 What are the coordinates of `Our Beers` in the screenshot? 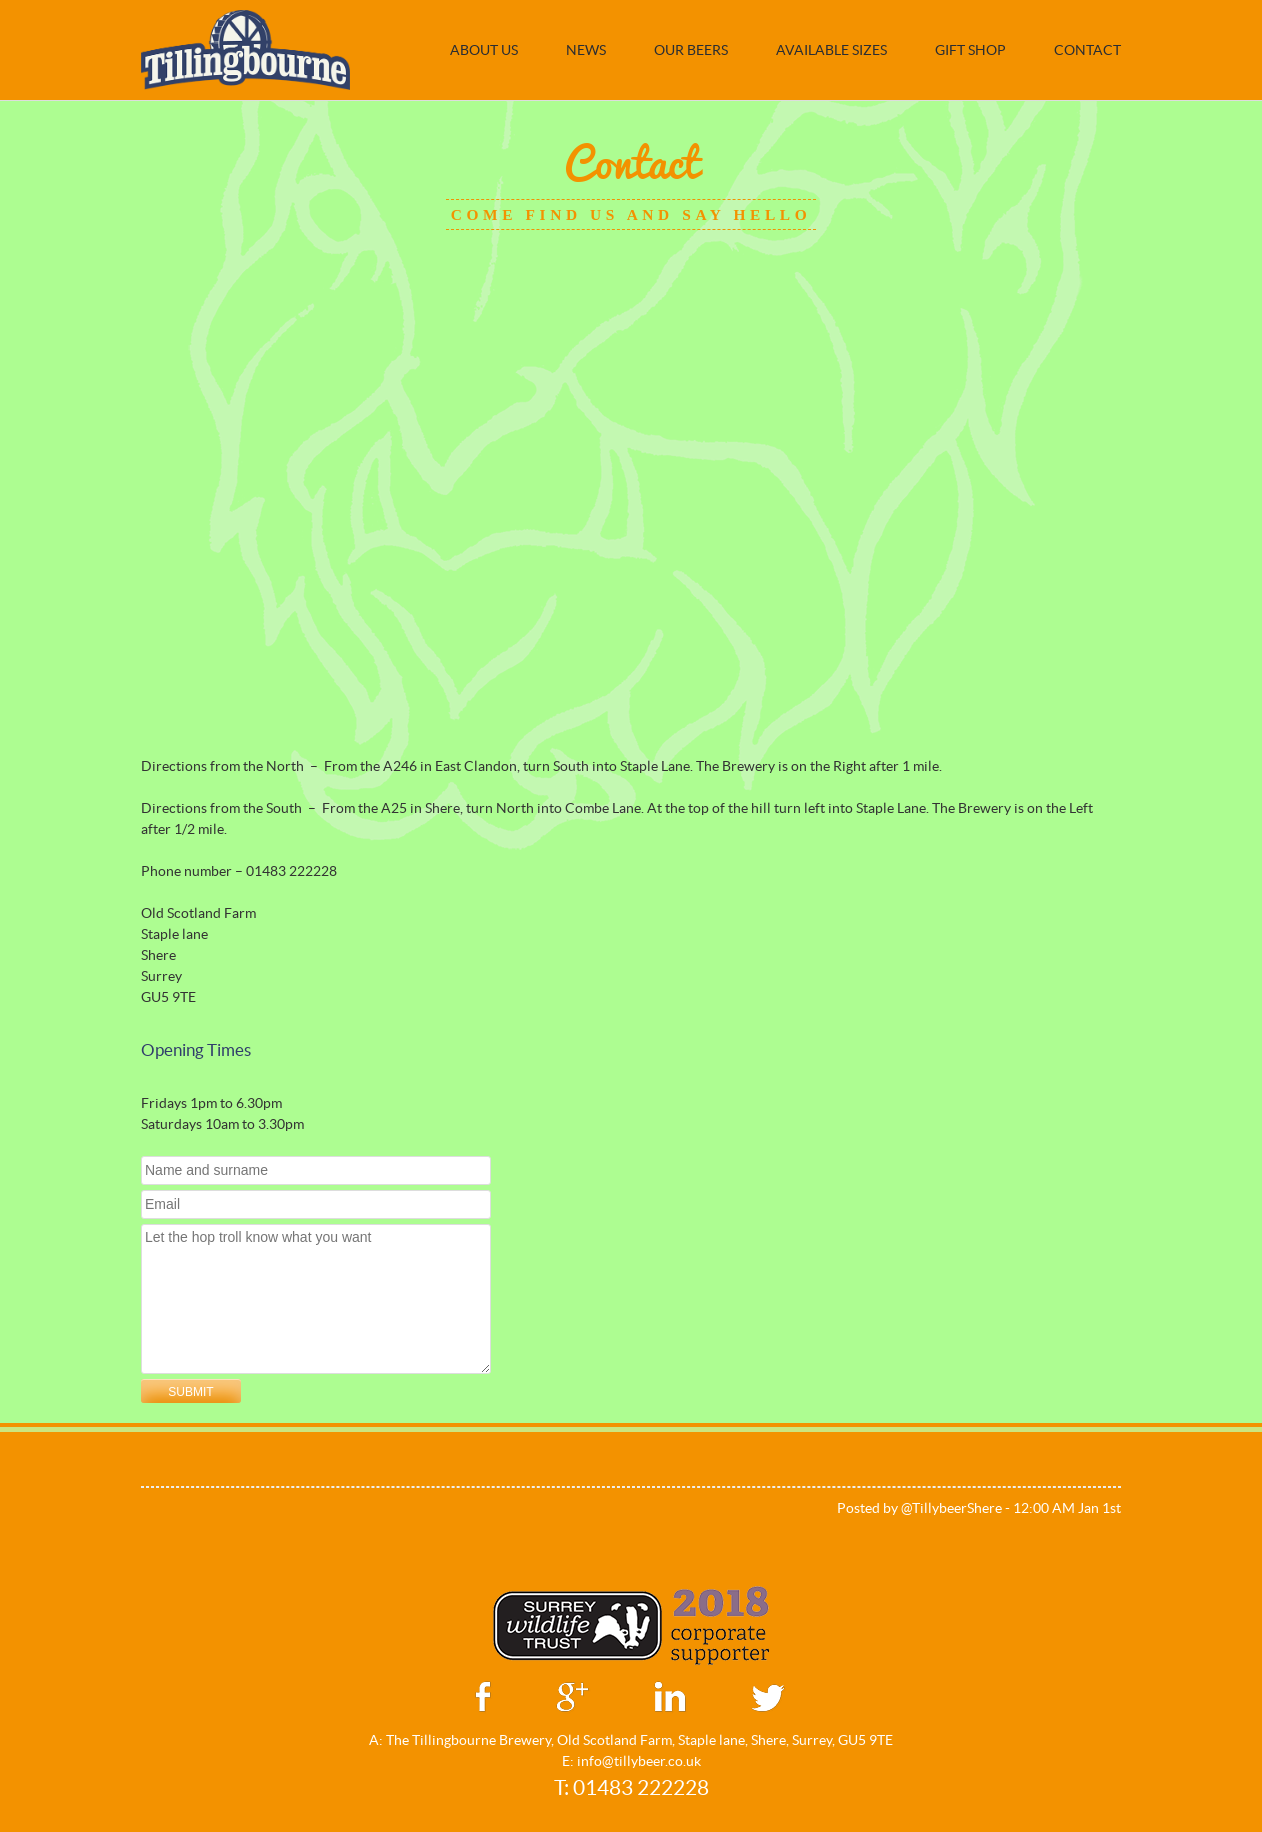 It's located at (691, 50).